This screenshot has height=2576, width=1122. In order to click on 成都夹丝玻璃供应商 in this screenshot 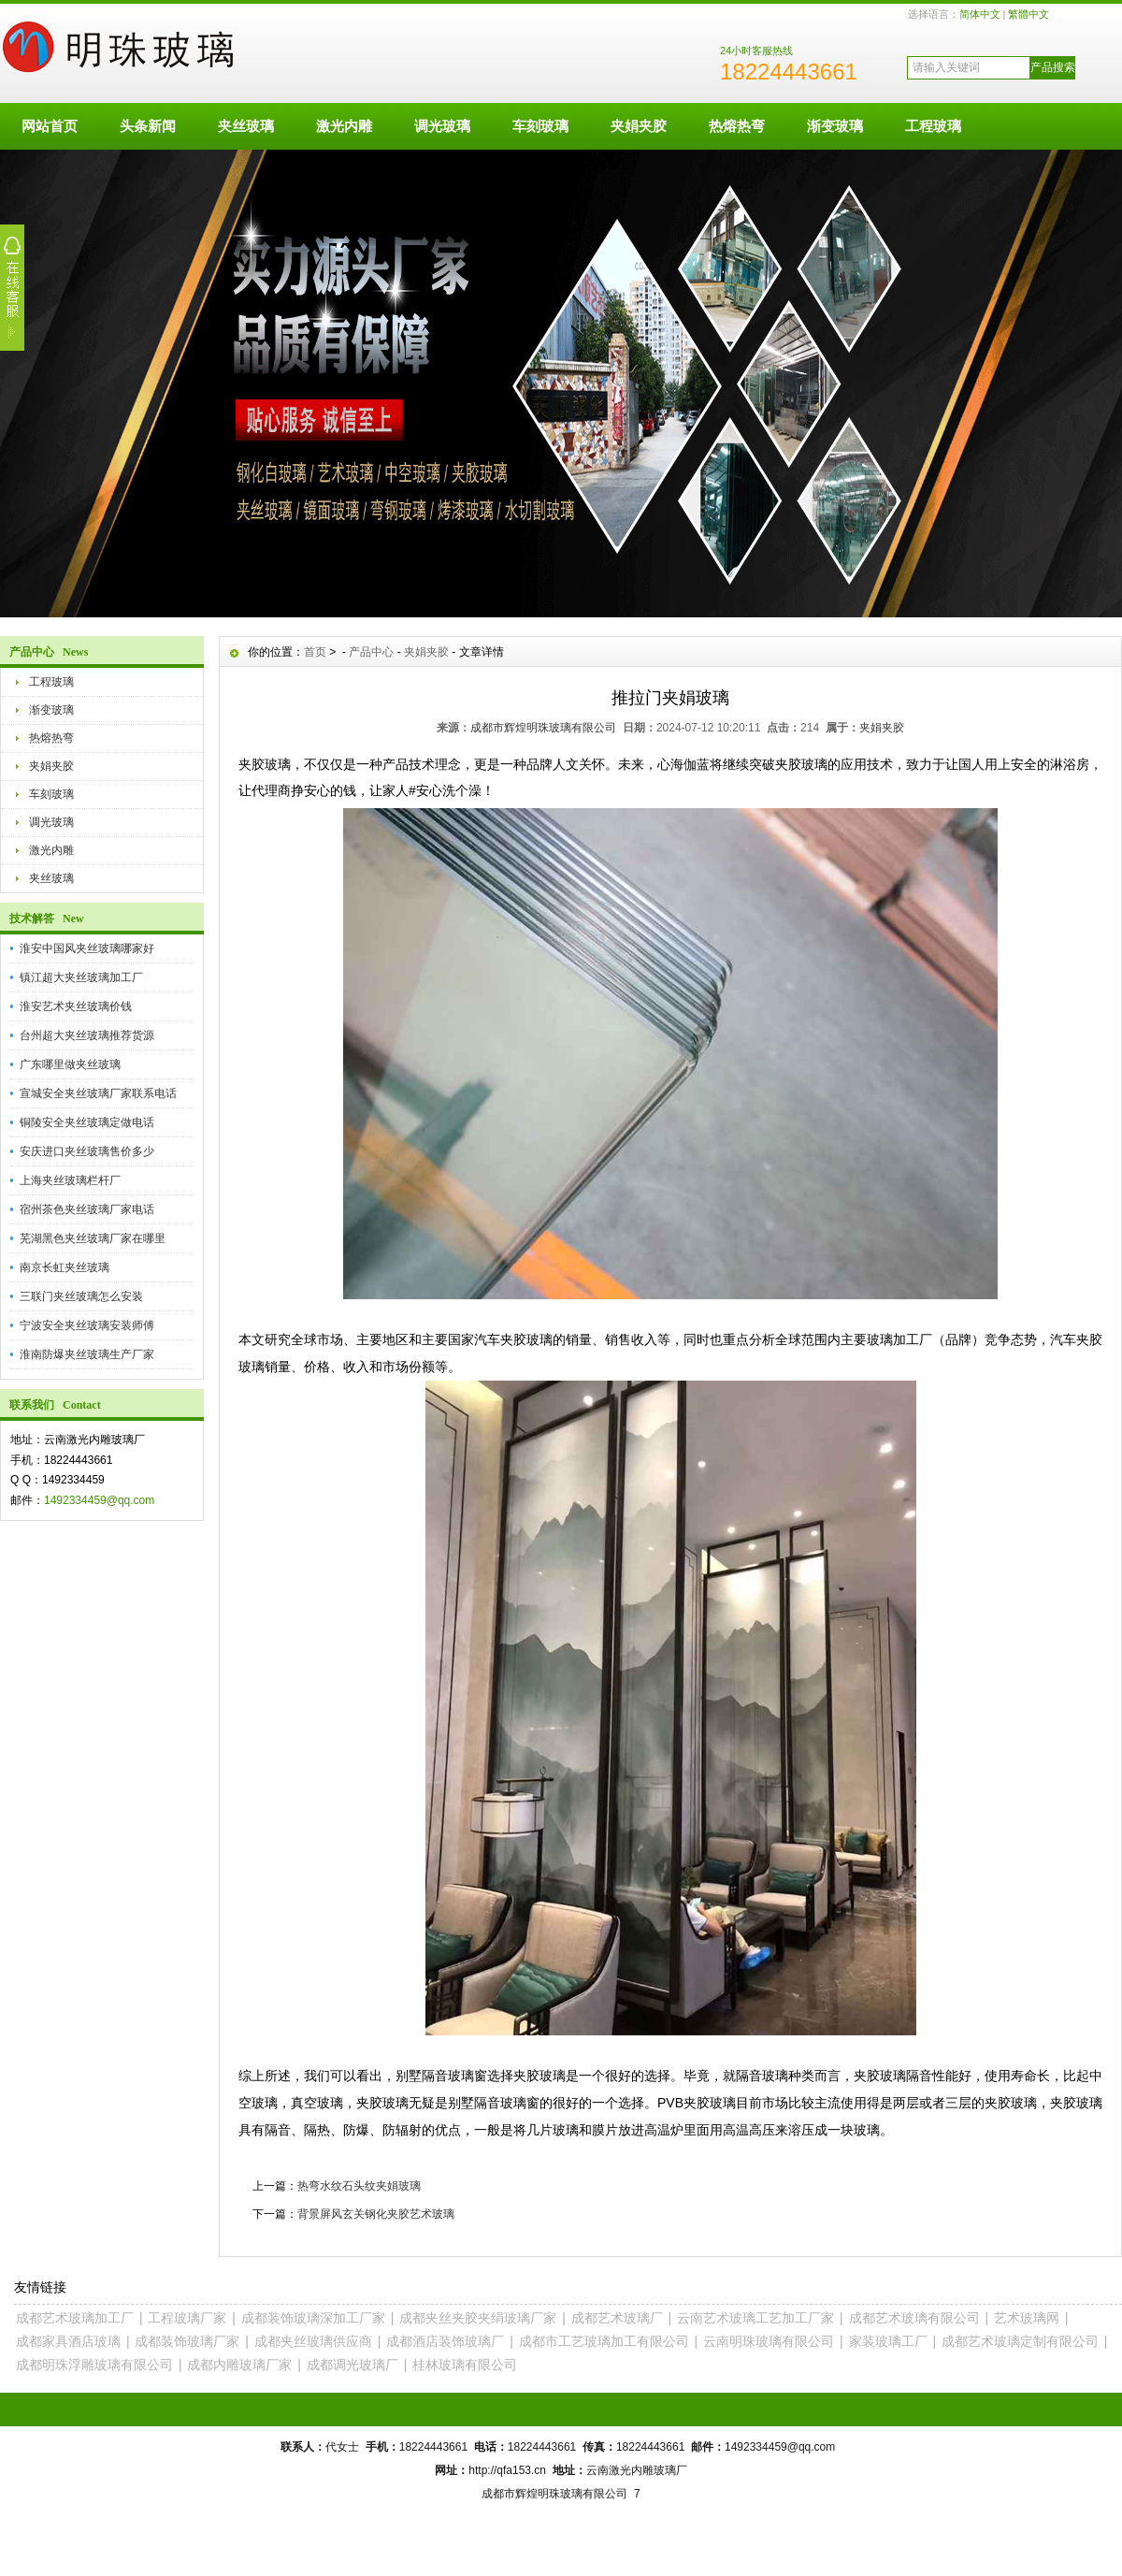, I will do `click(313, 2341)`.